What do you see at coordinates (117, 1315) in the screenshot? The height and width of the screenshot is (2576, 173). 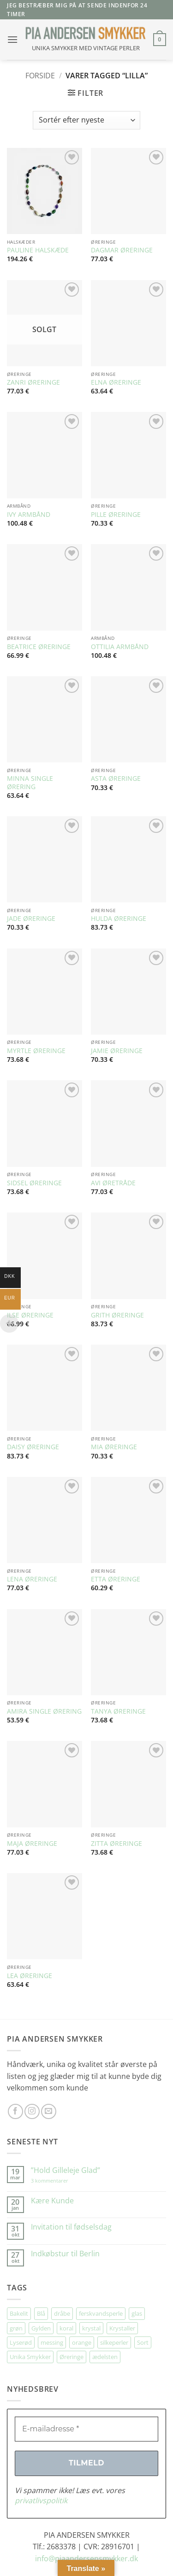 I see `GRITH ØRERINGE` at bounding box center [117, 1315].